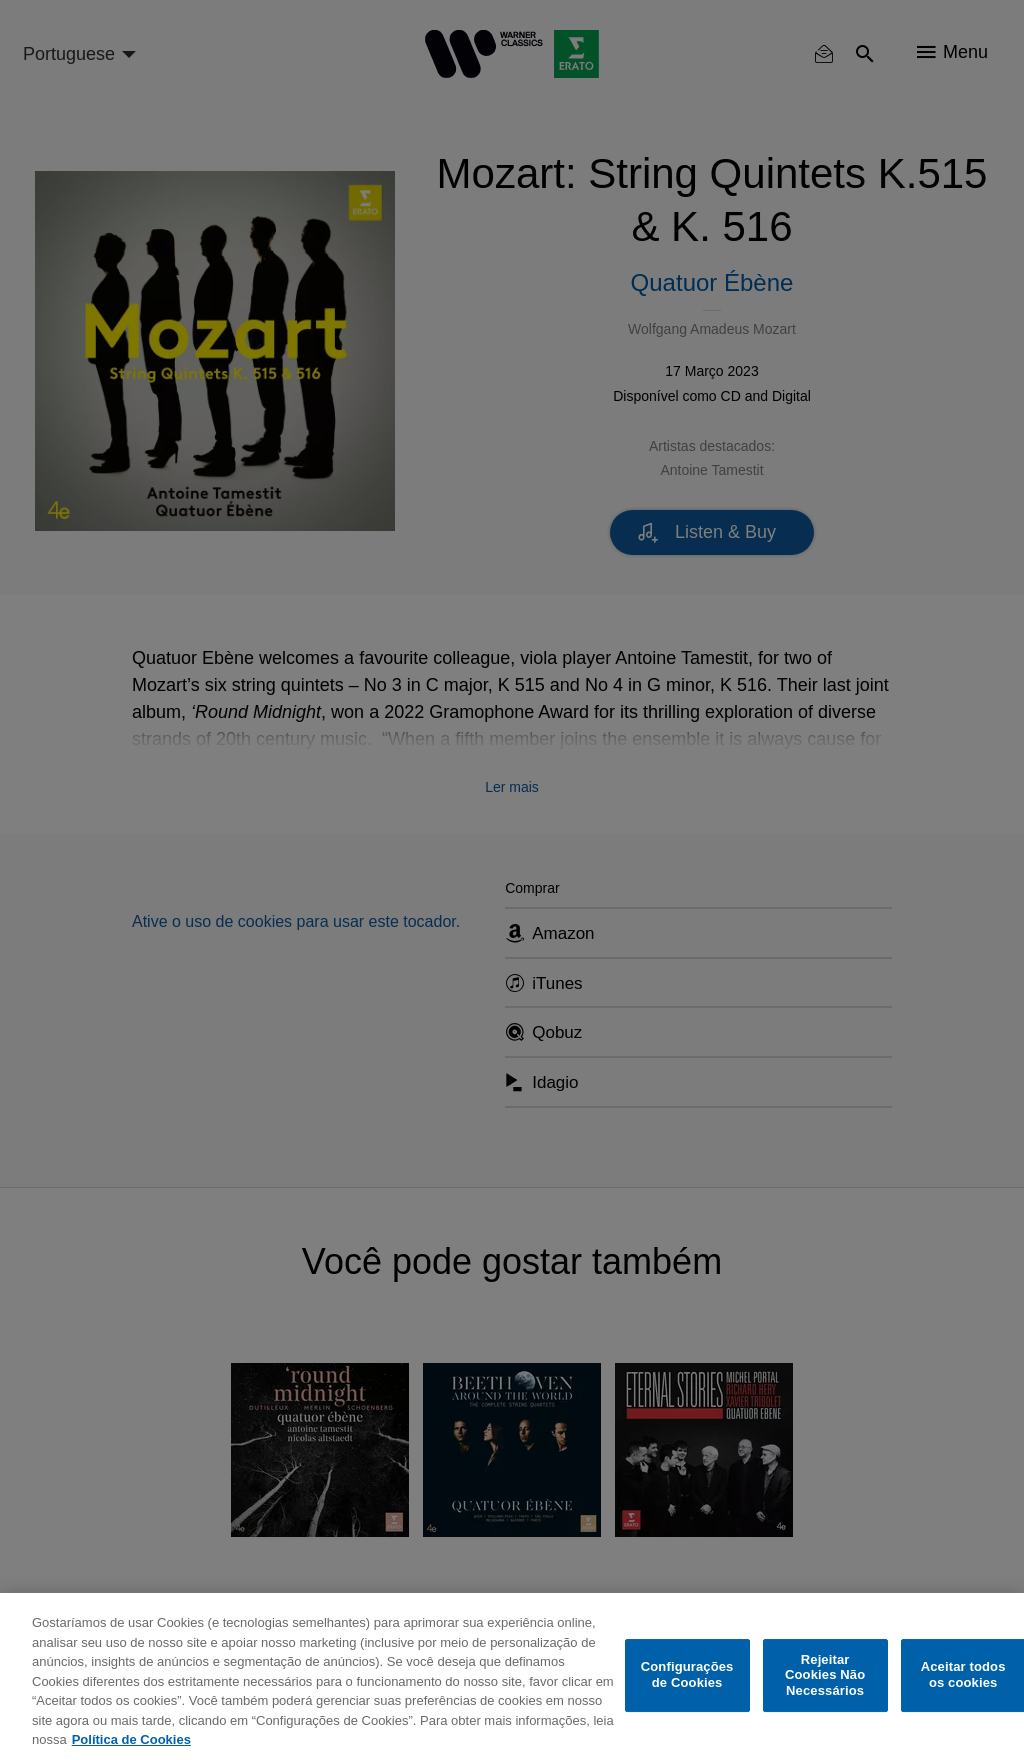 The height and width of the screenshot is (1760, 1024). Describe the element at coordinates (687, 1675) in the screenshot. I see `Configurações de Cookies [Configurações de Cookies, Abre a caixa de diálogo do centro de preferências]` at that location.